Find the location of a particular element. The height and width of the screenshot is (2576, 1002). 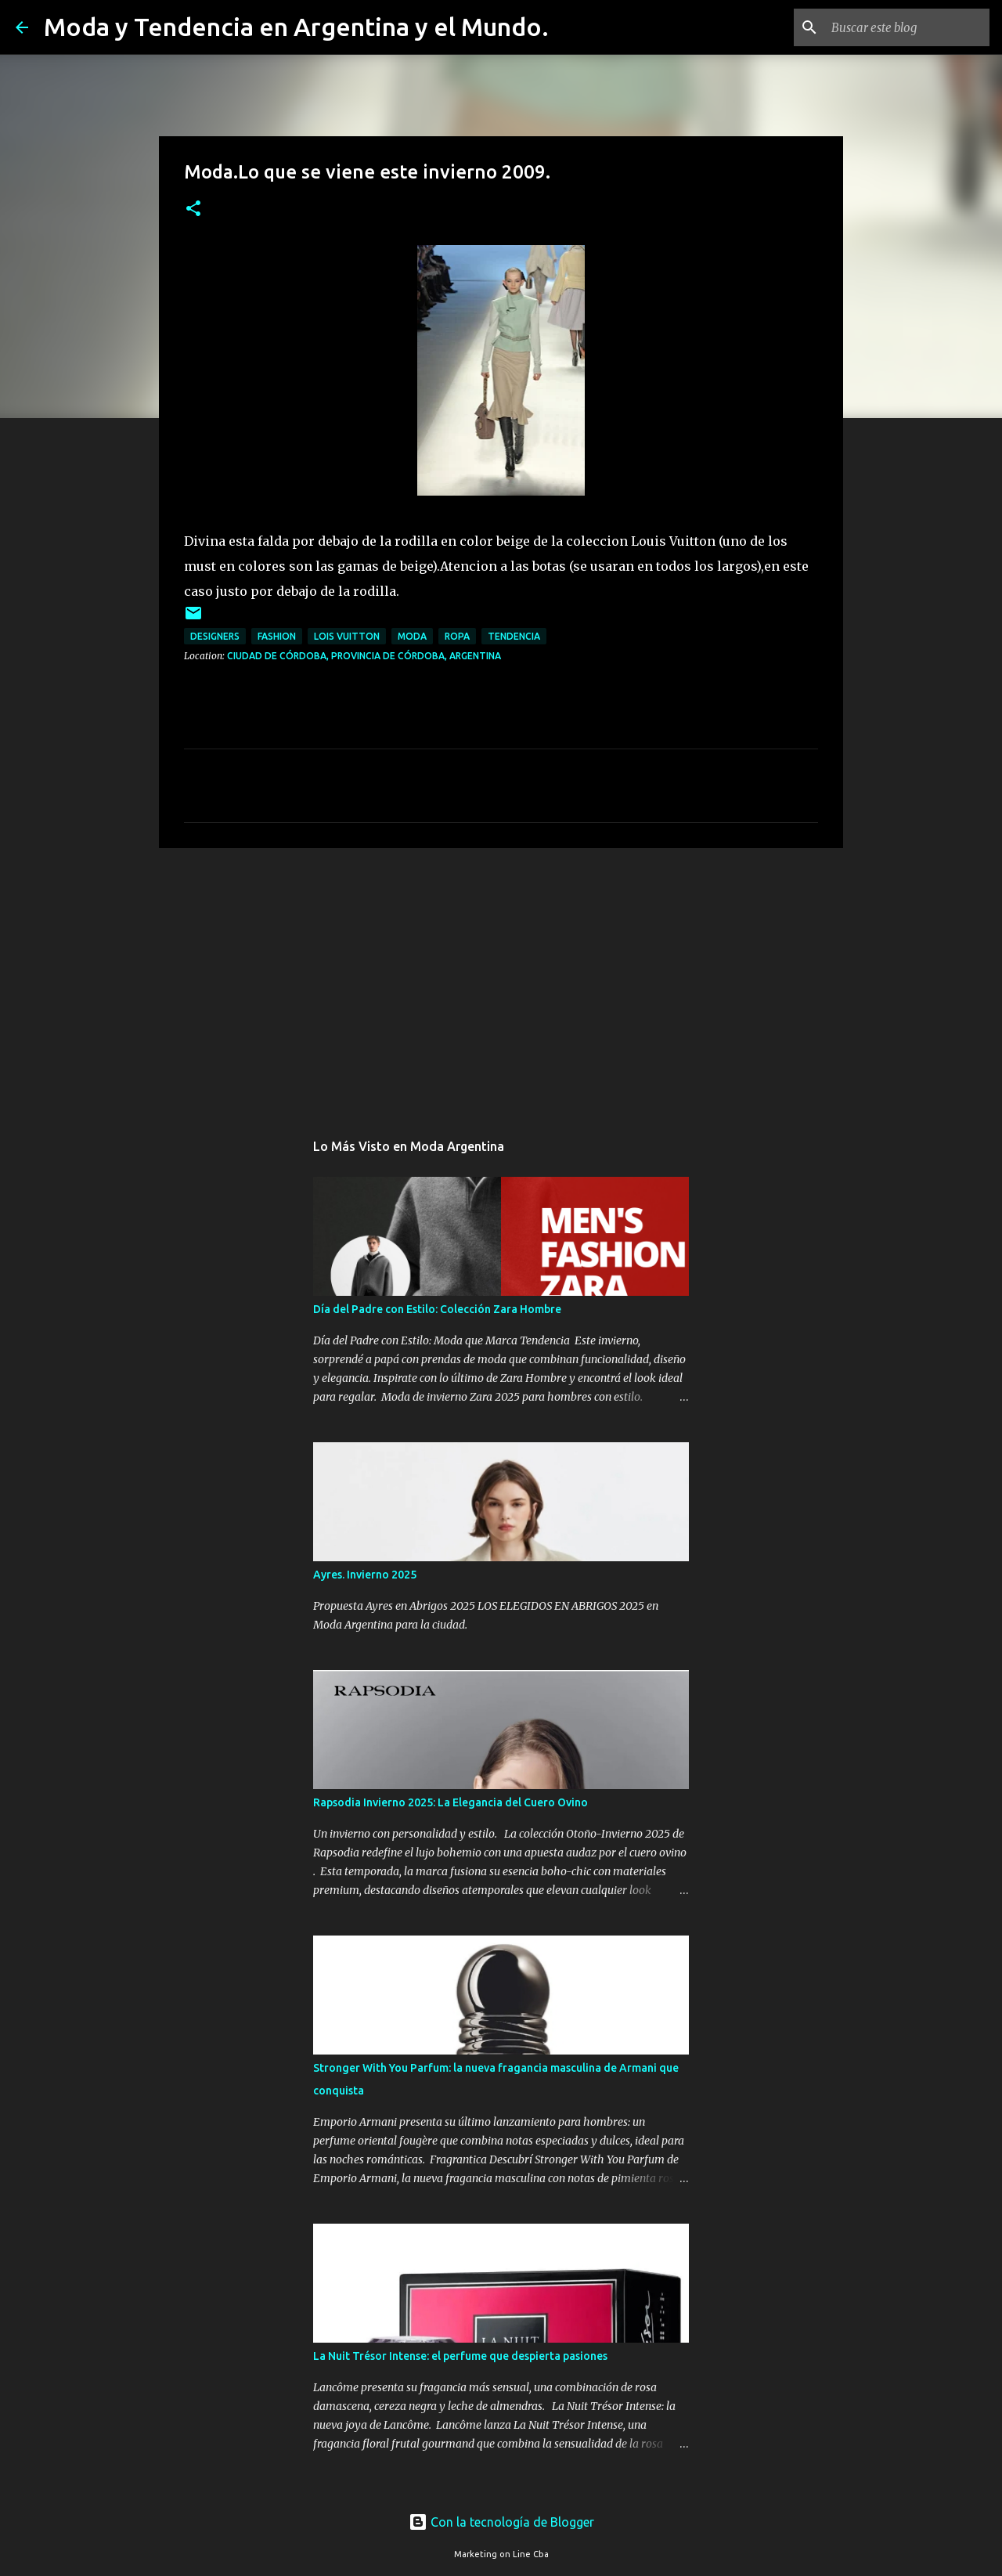

Ciudad de Córdoba, Provincia de Córdoba, Argentina is located at coordinates (364, 656).